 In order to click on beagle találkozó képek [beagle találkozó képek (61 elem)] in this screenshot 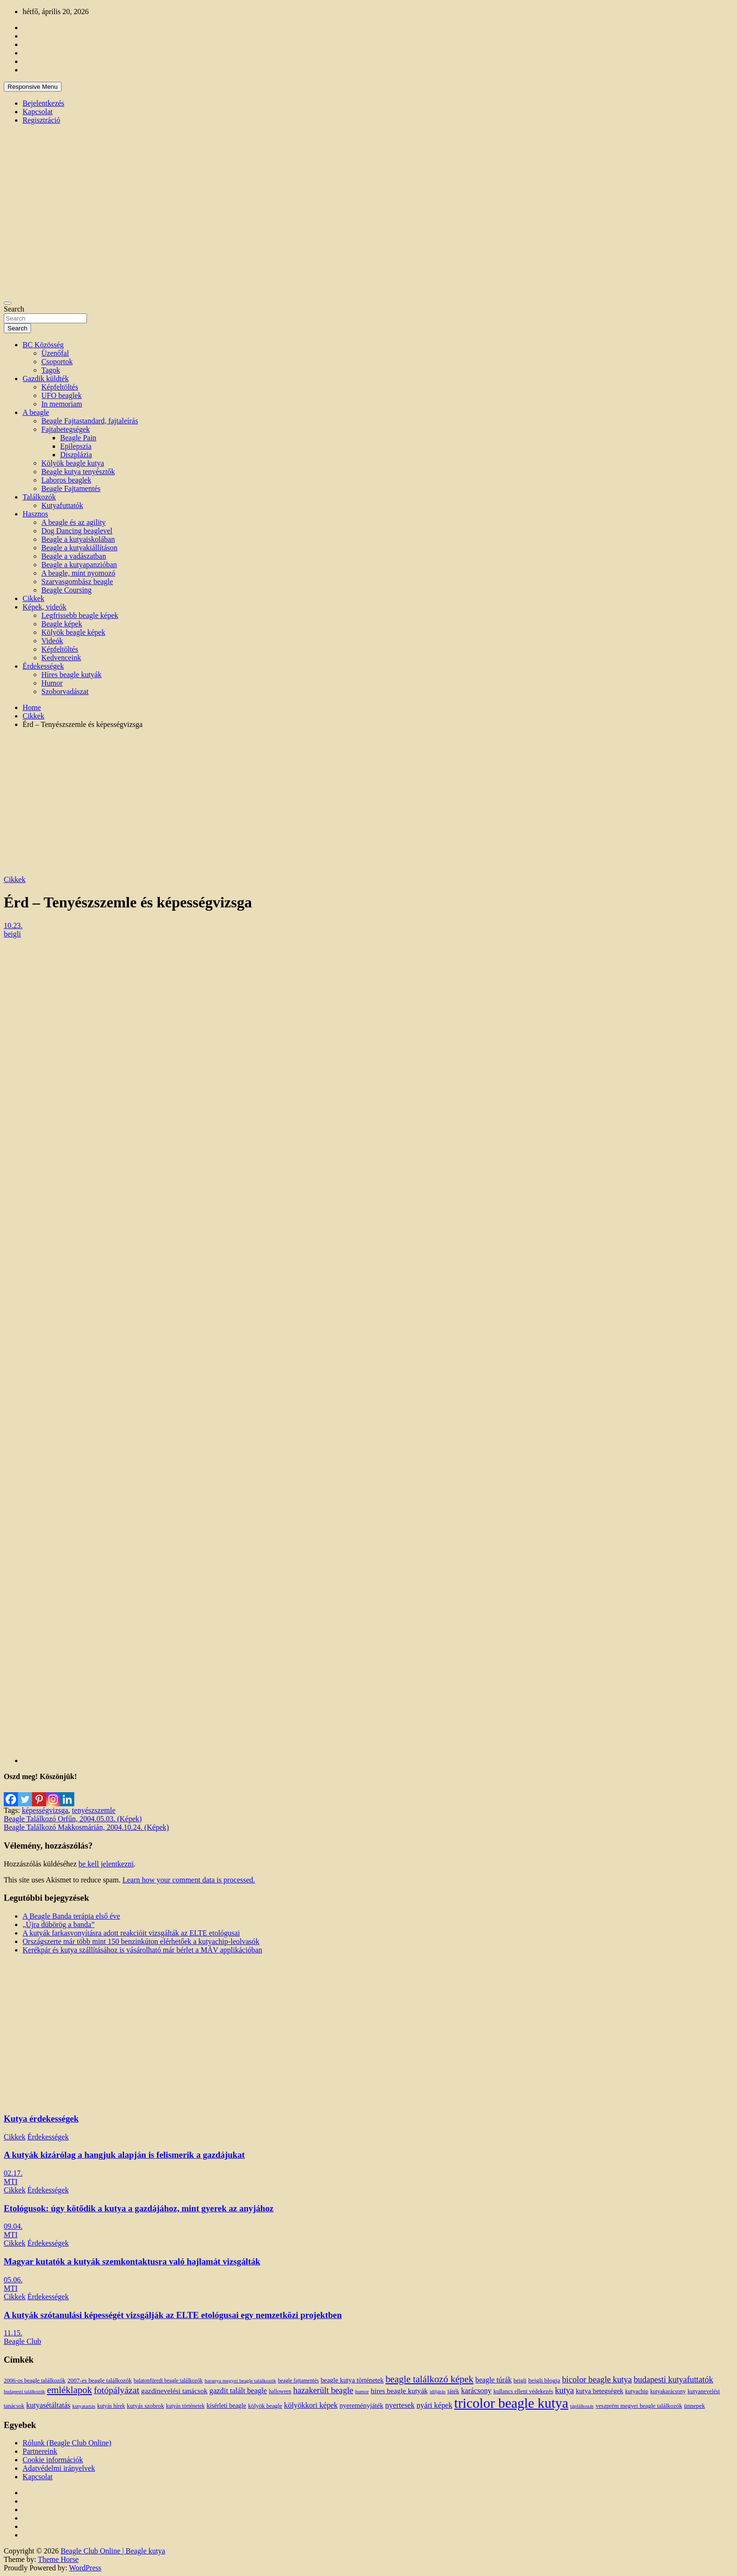, I will do `click(429, 2379)`.